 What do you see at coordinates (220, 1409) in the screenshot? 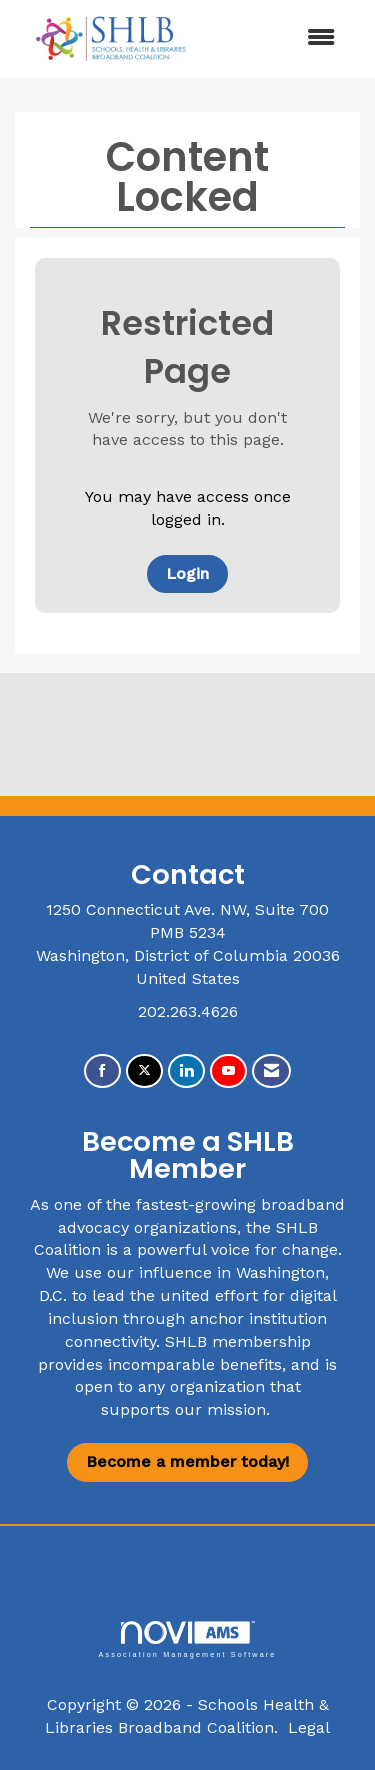
I see `our mission` at bounding box center [220, 1409].